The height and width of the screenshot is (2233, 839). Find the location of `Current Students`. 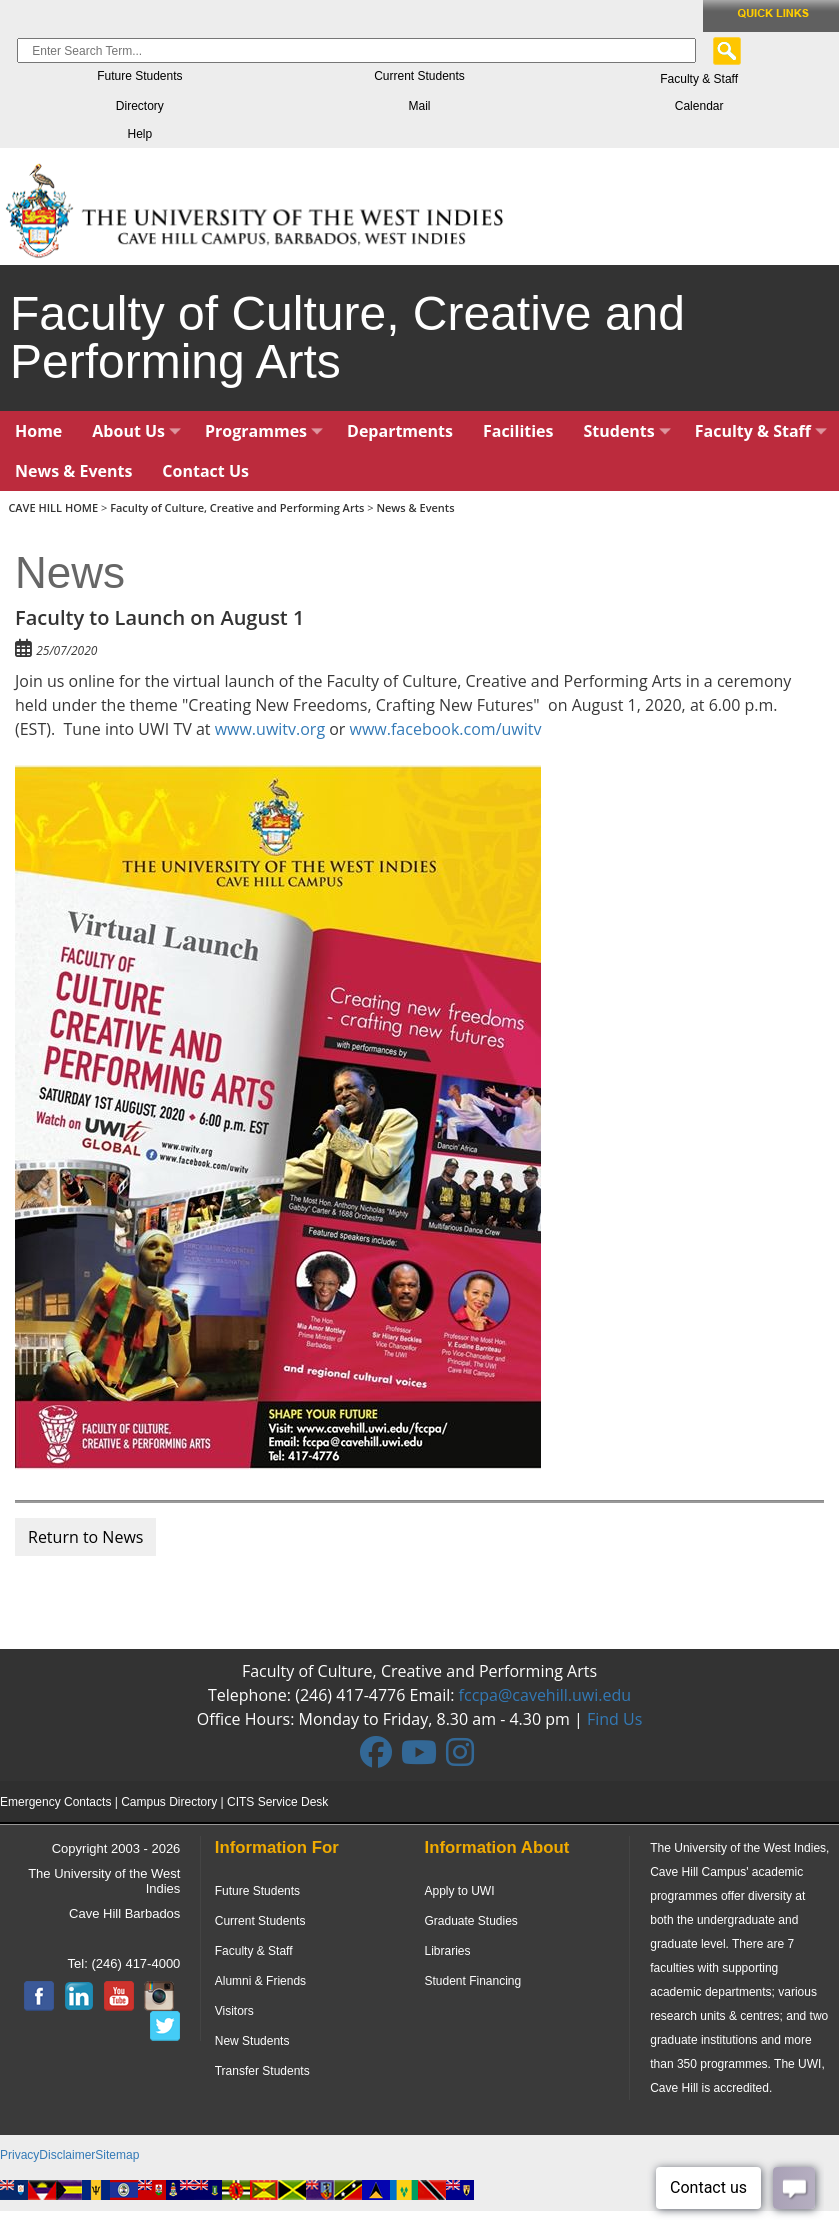

Current Students is located at coordinates (419, 76).